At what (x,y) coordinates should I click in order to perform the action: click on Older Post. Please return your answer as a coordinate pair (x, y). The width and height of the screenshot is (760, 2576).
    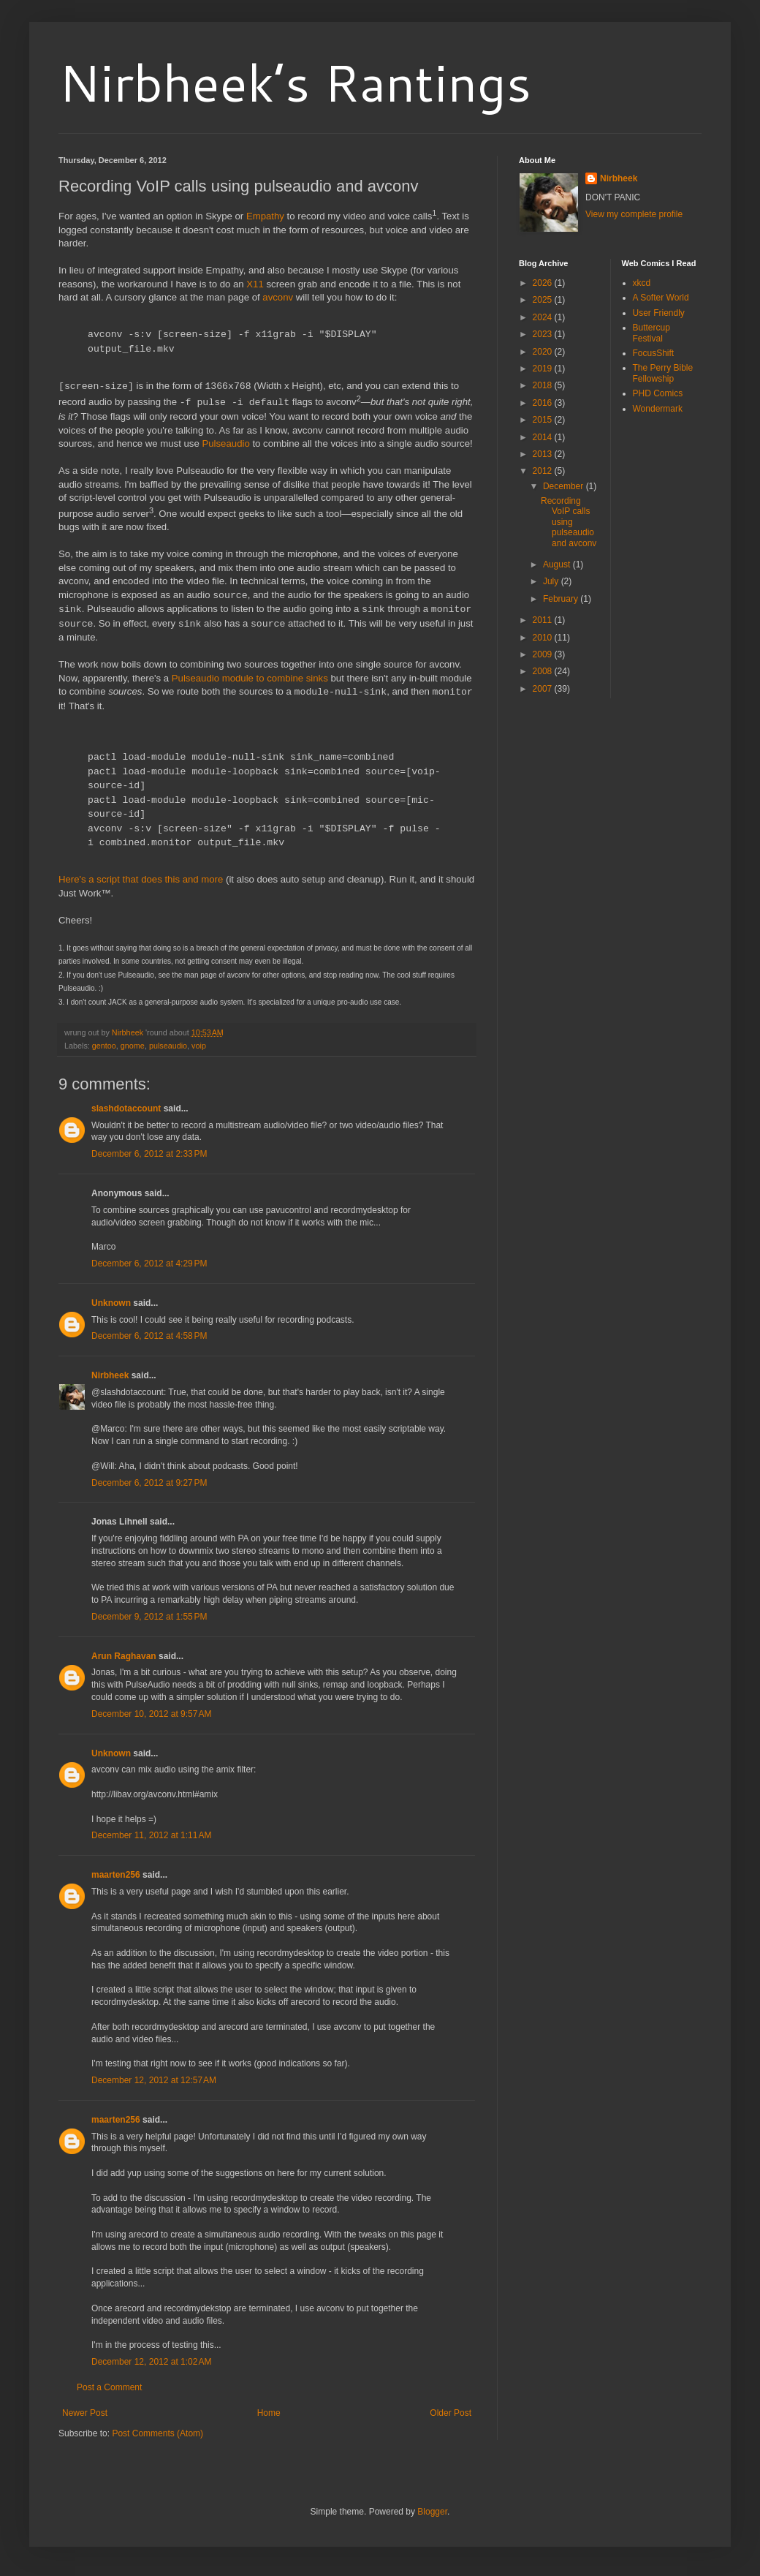
    Looking at the image, I should click on (450, 2412).